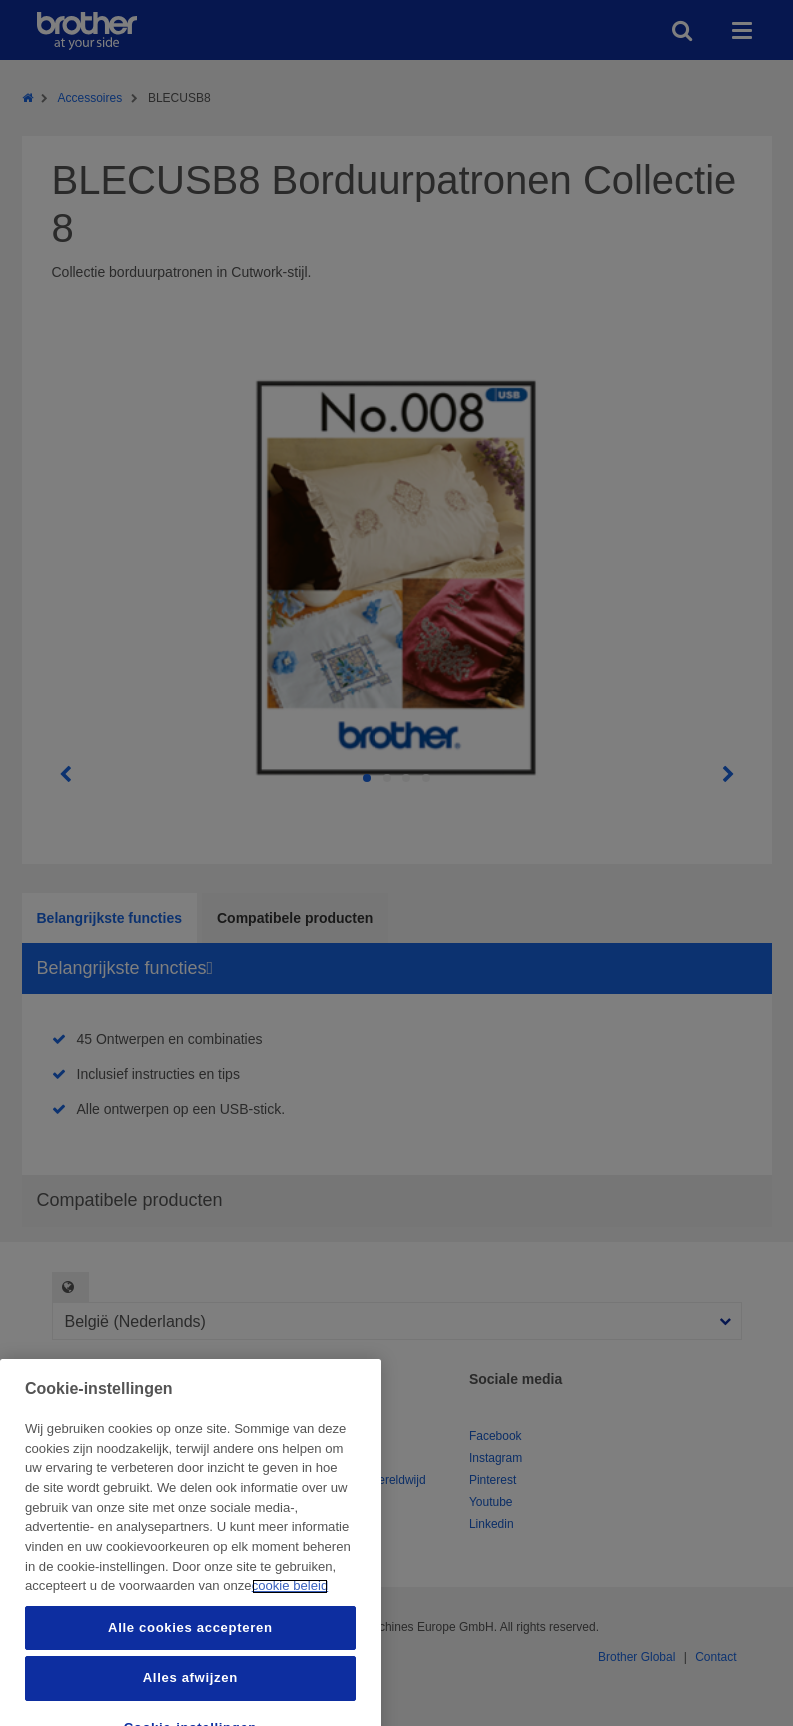 Image resolution: width=793 pixels, height=1726 pixels. What do you see at coordinates (290, 1710) in the screenshot?
I see `cookie beleid [Meer informatie over uw privacy, opent in een nieuw tabblad]` at bounding box center [290, 1710].